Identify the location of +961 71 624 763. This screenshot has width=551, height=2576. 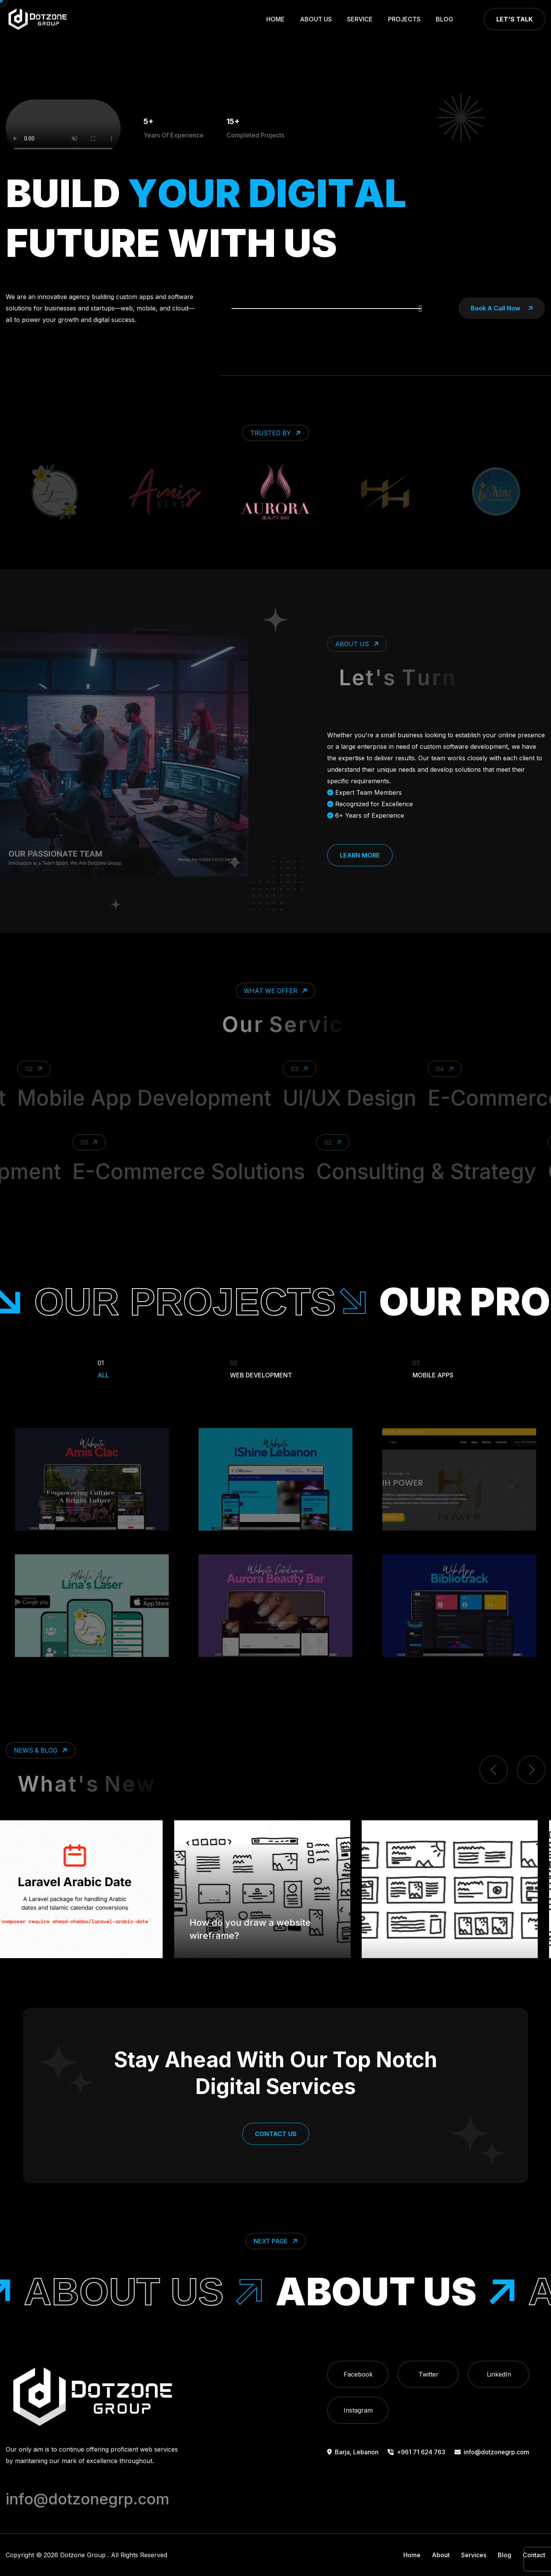
(416, 2452).